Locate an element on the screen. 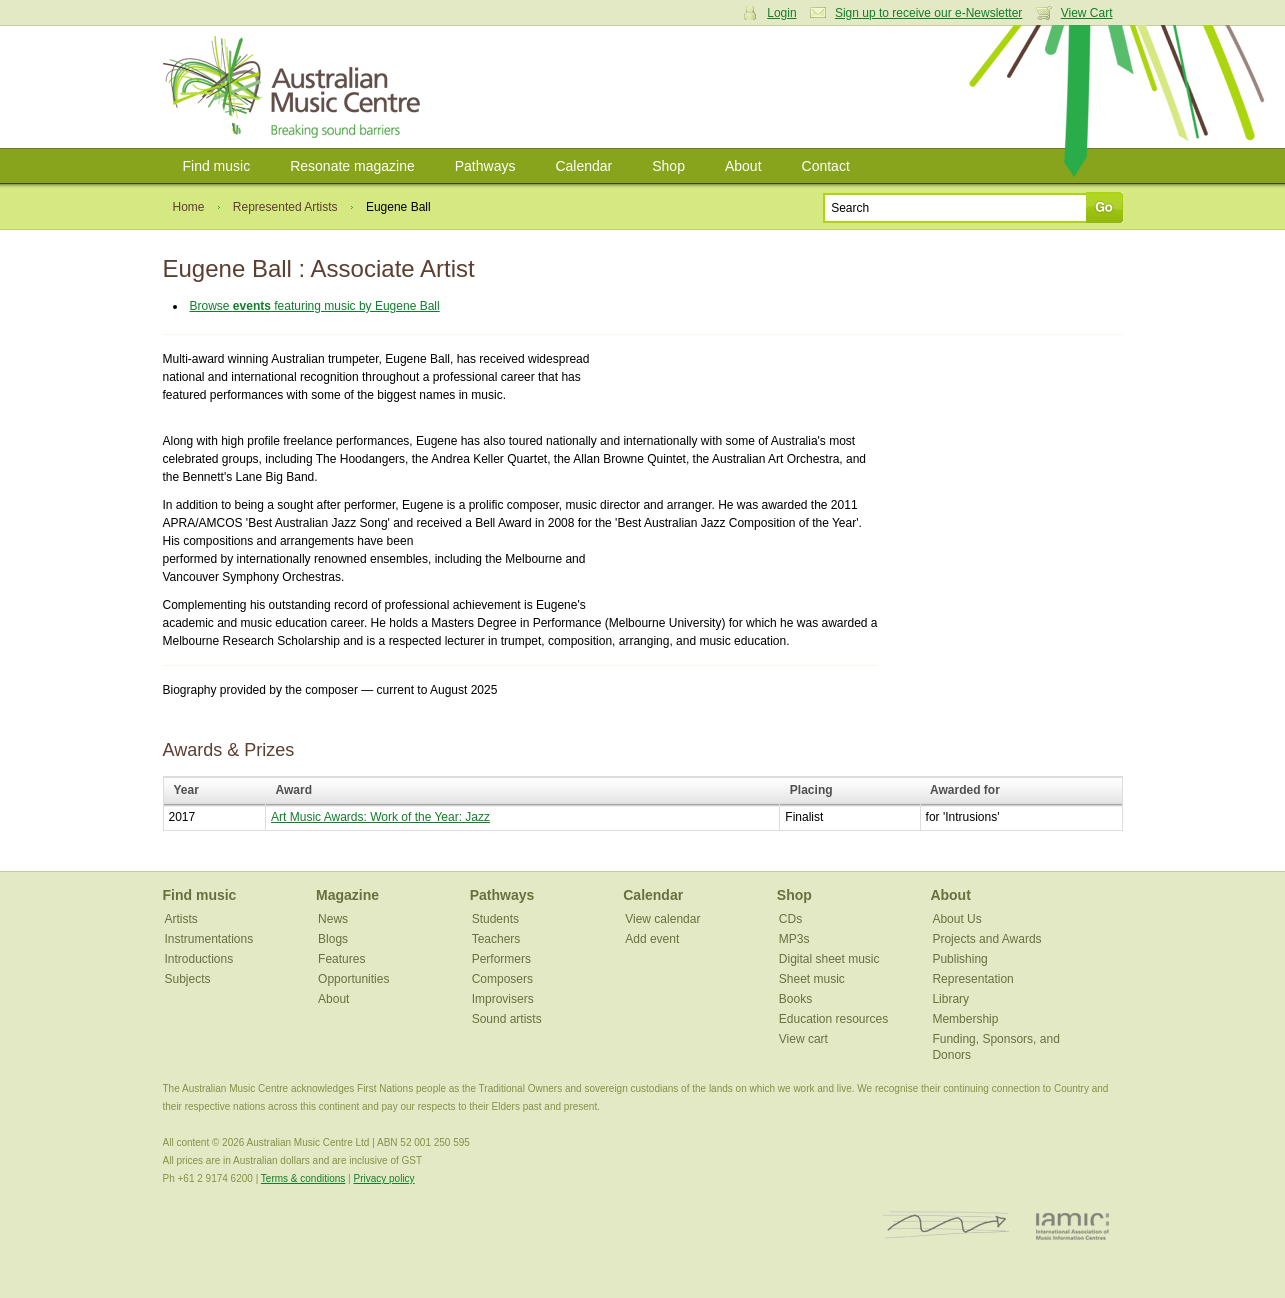  Library is located at coordinates (950, 999).